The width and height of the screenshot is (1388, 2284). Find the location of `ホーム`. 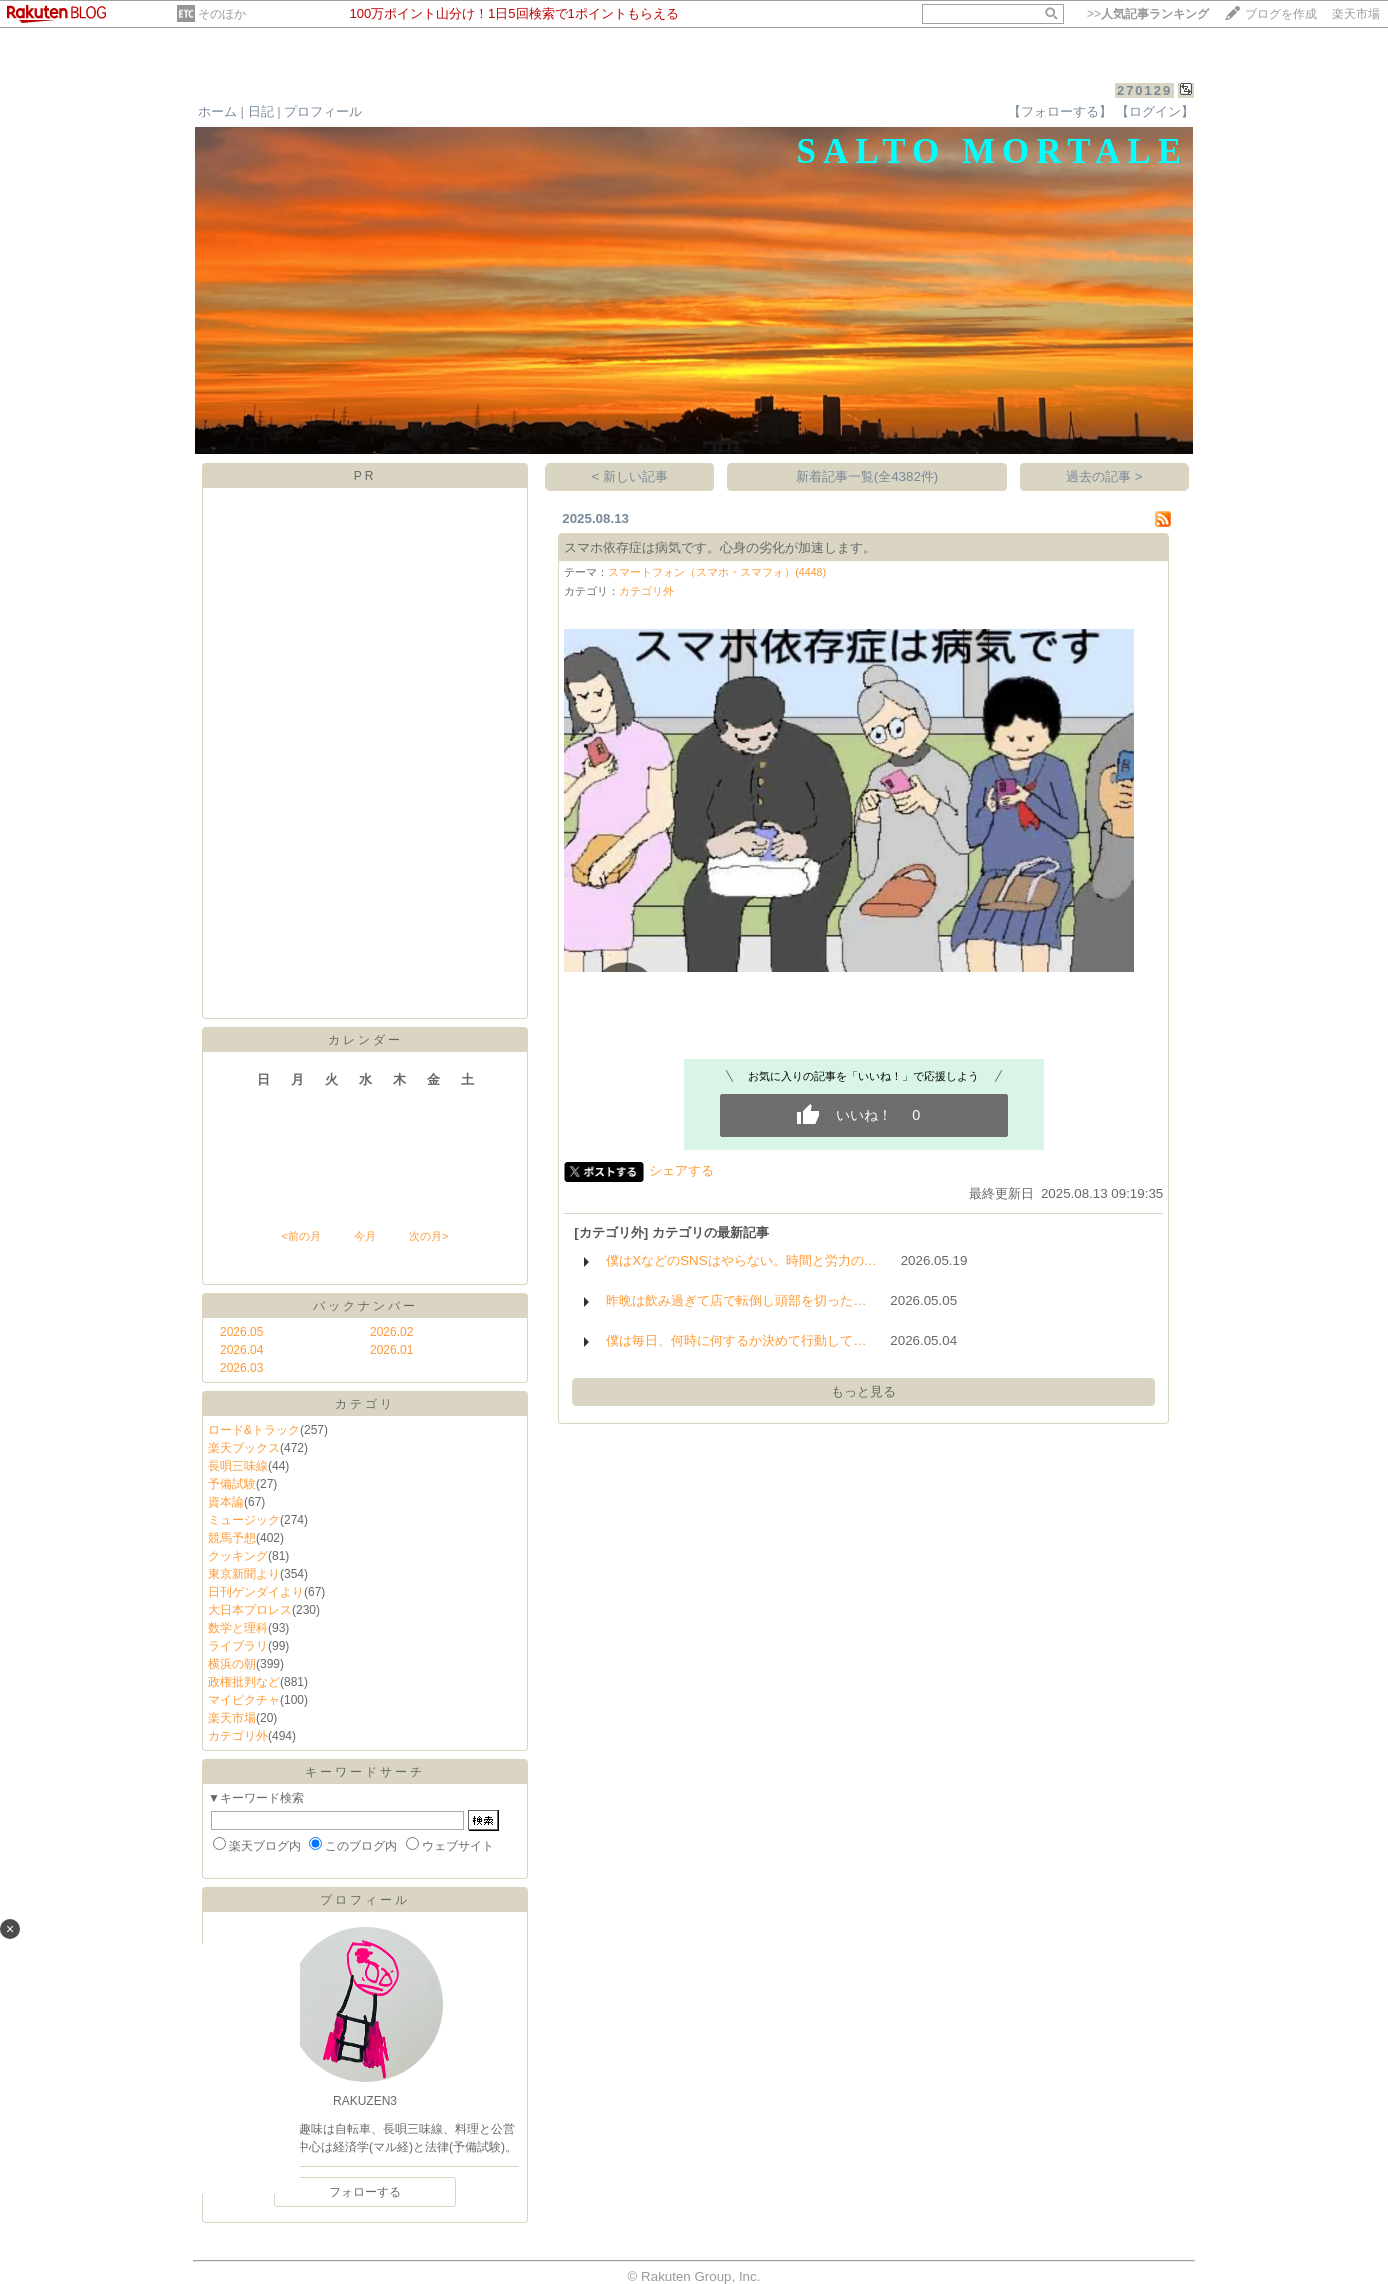

ホーム is located at coordinates (217, 111).